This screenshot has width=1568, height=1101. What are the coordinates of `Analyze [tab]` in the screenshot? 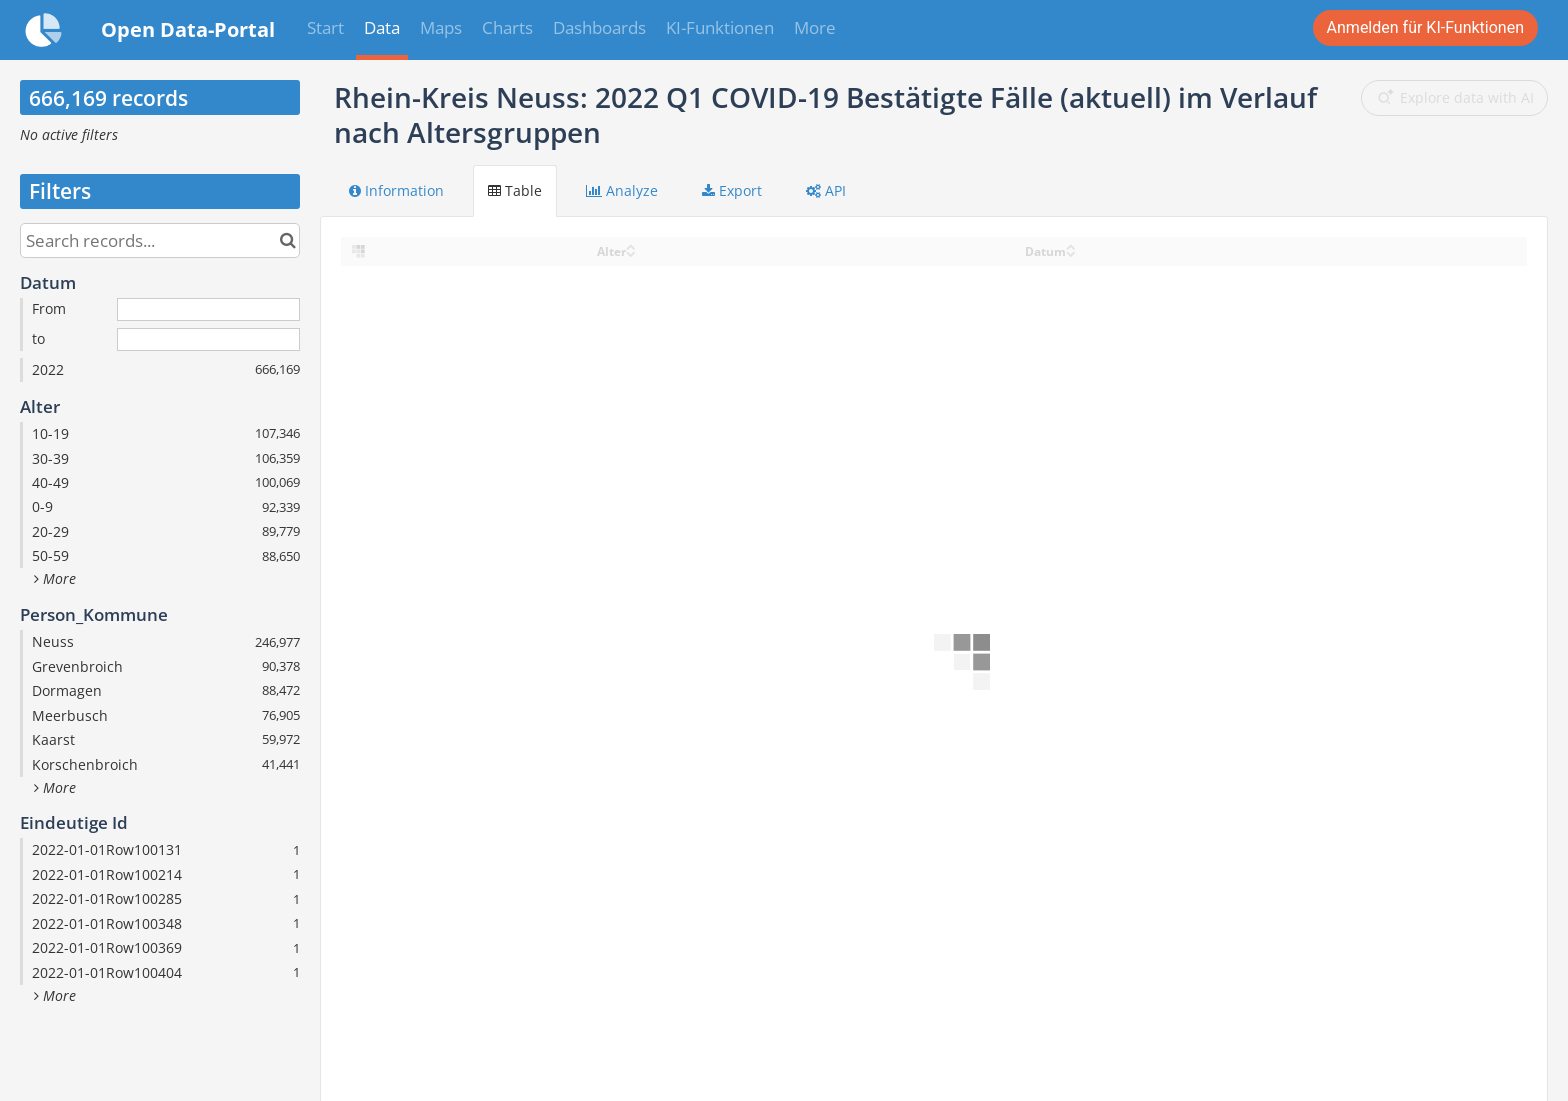 It's located at (622, 190).